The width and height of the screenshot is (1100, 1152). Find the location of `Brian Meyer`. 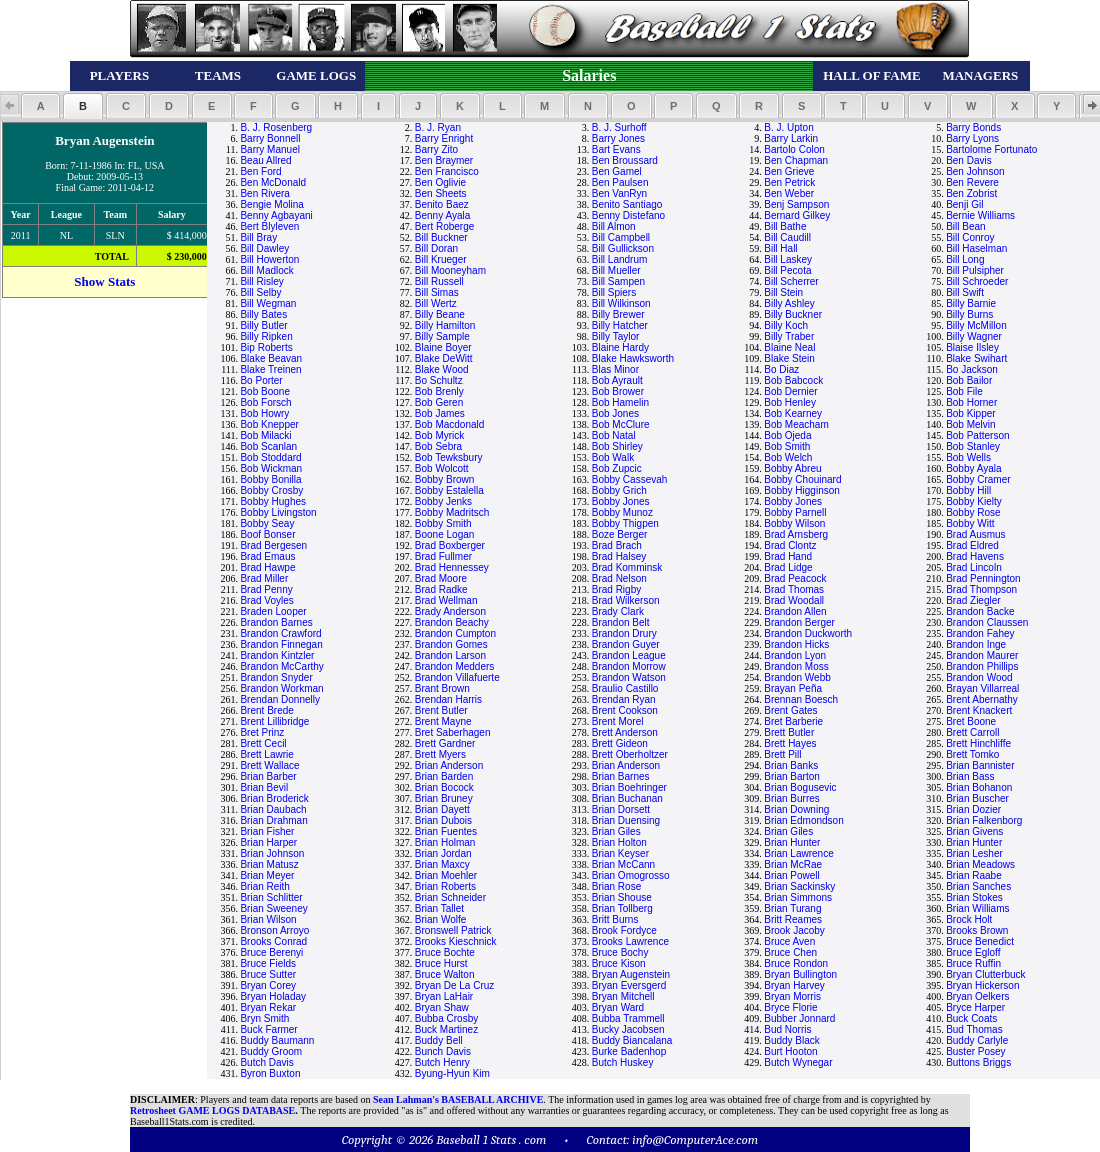

Brian Meyer is located at coordinates (267, 875).